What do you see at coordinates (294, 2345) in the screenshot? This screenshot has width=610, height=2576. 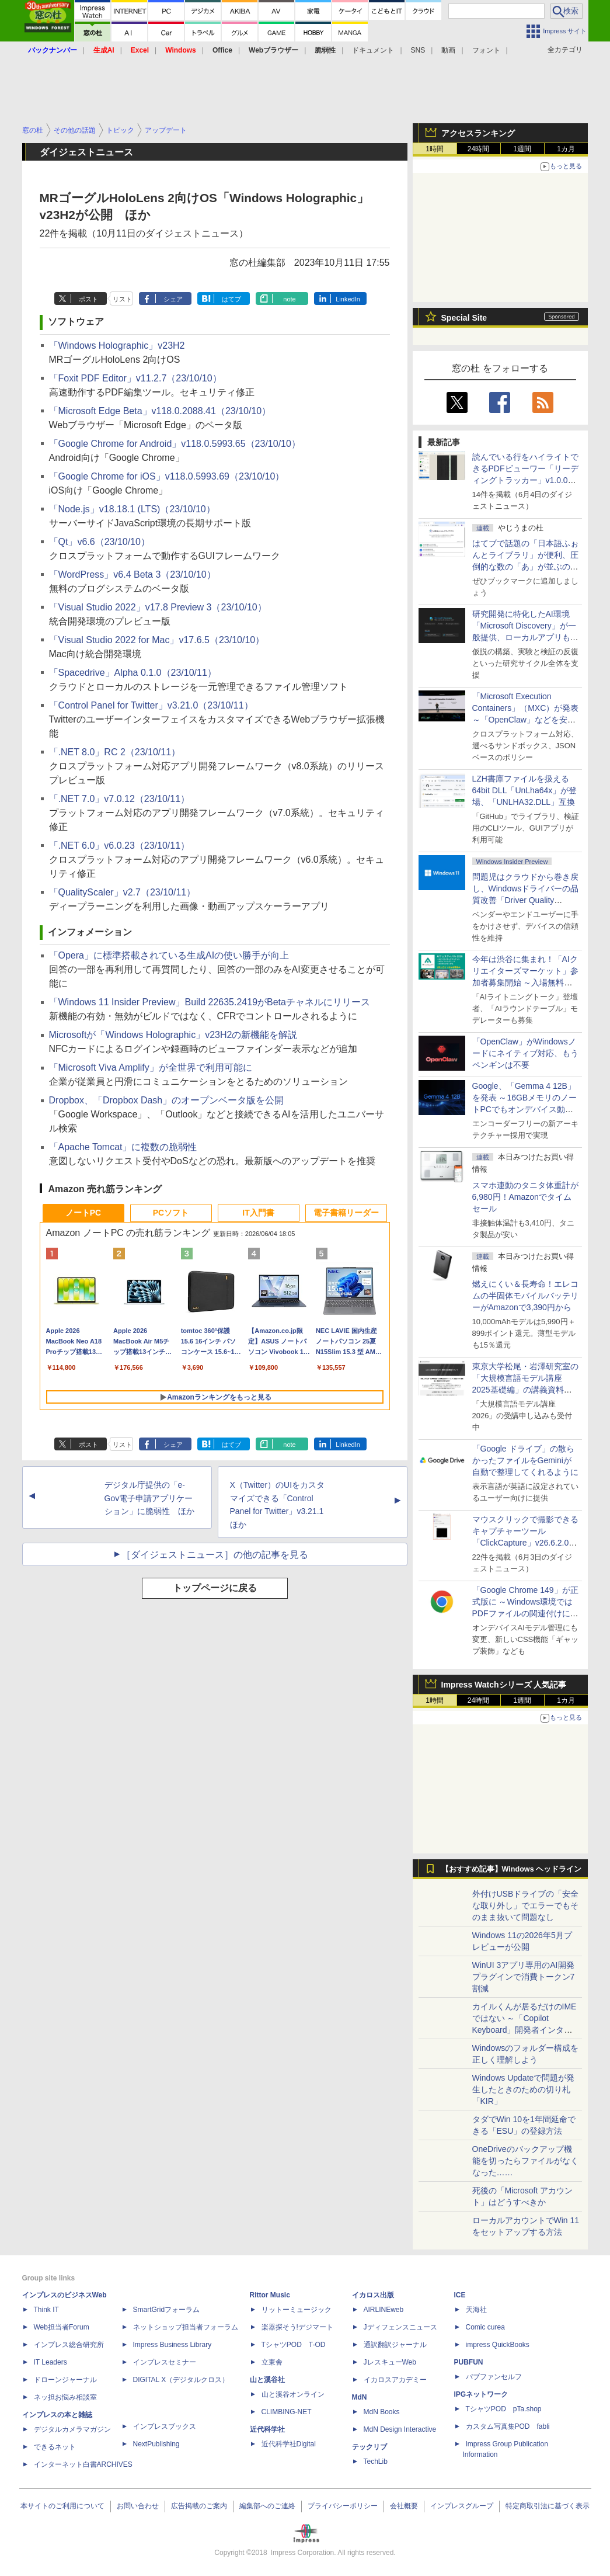 I see `TシャツPOD T-OD` at bounding box center [294, 2345].